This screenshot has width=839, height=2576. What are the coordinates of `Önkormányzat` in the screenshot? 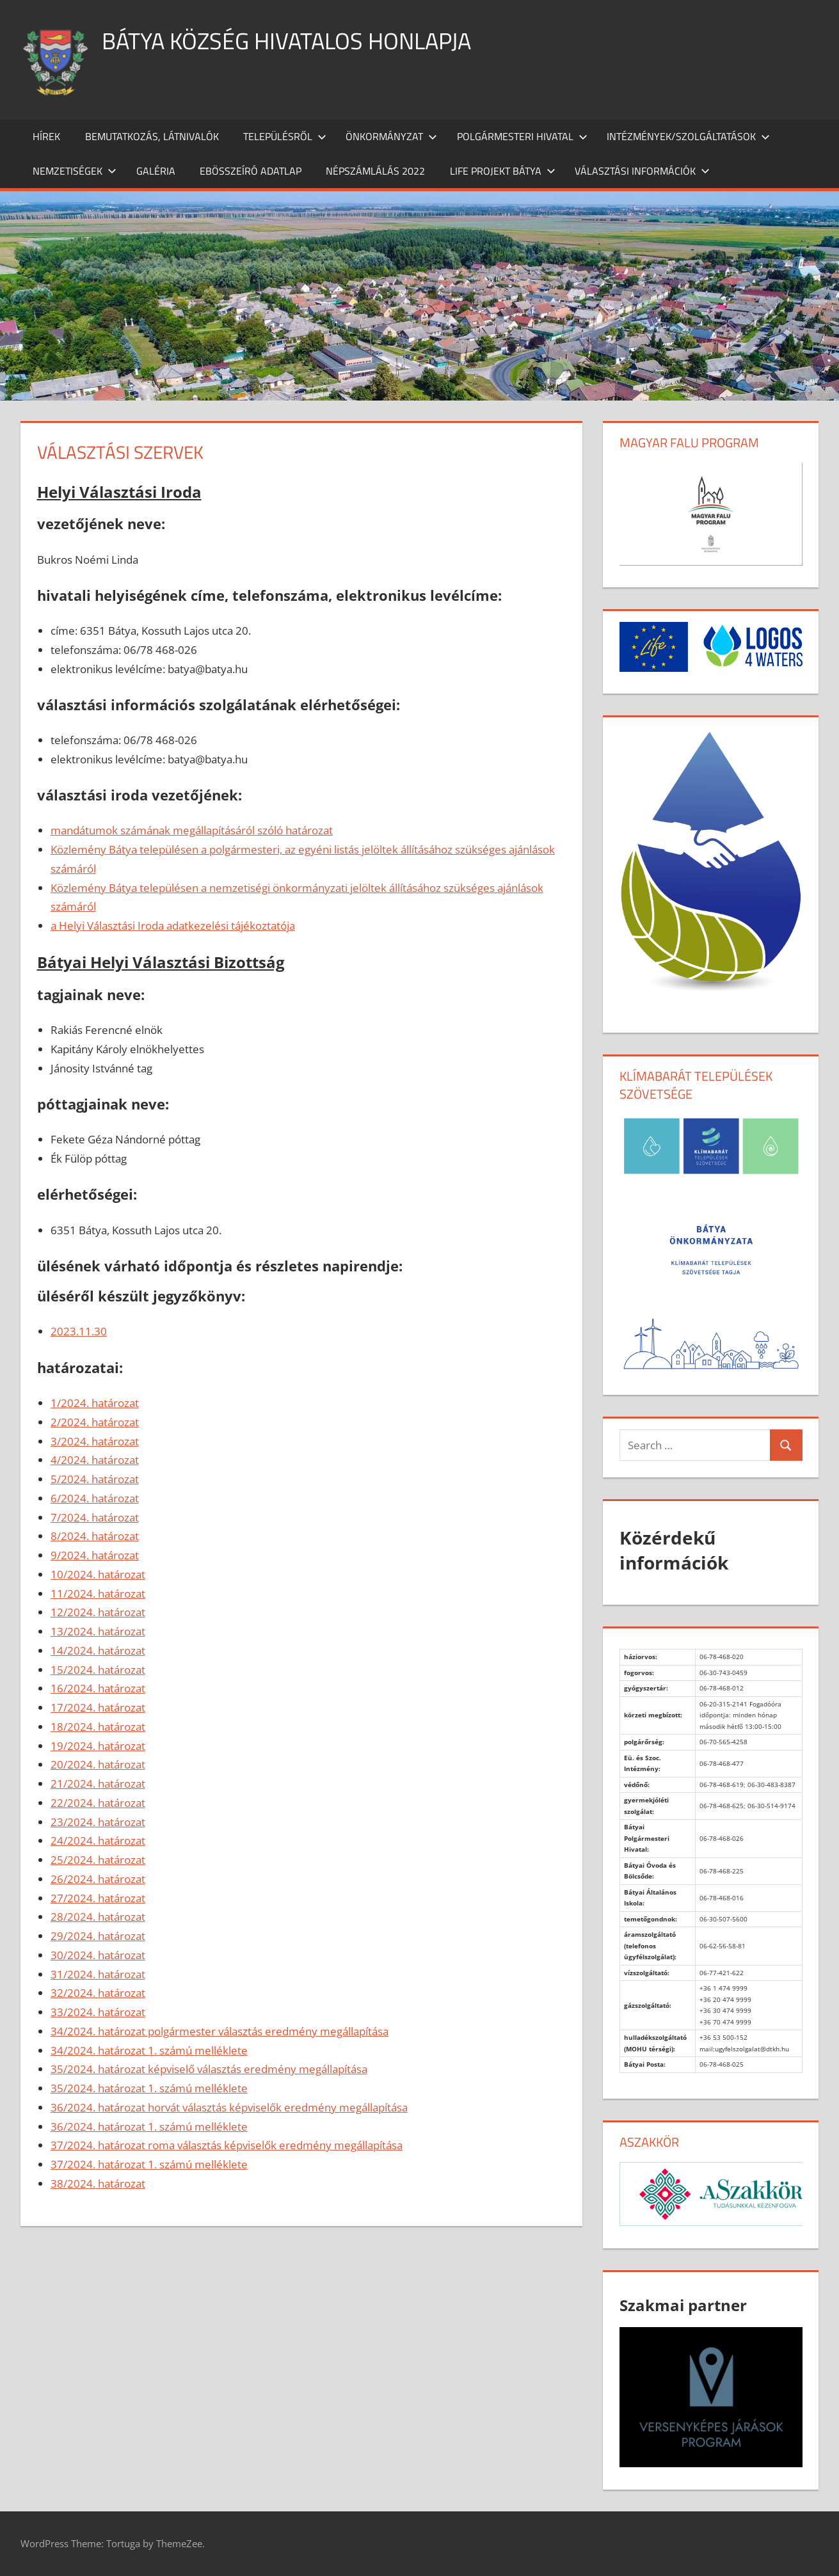 It's located at (391, 136).